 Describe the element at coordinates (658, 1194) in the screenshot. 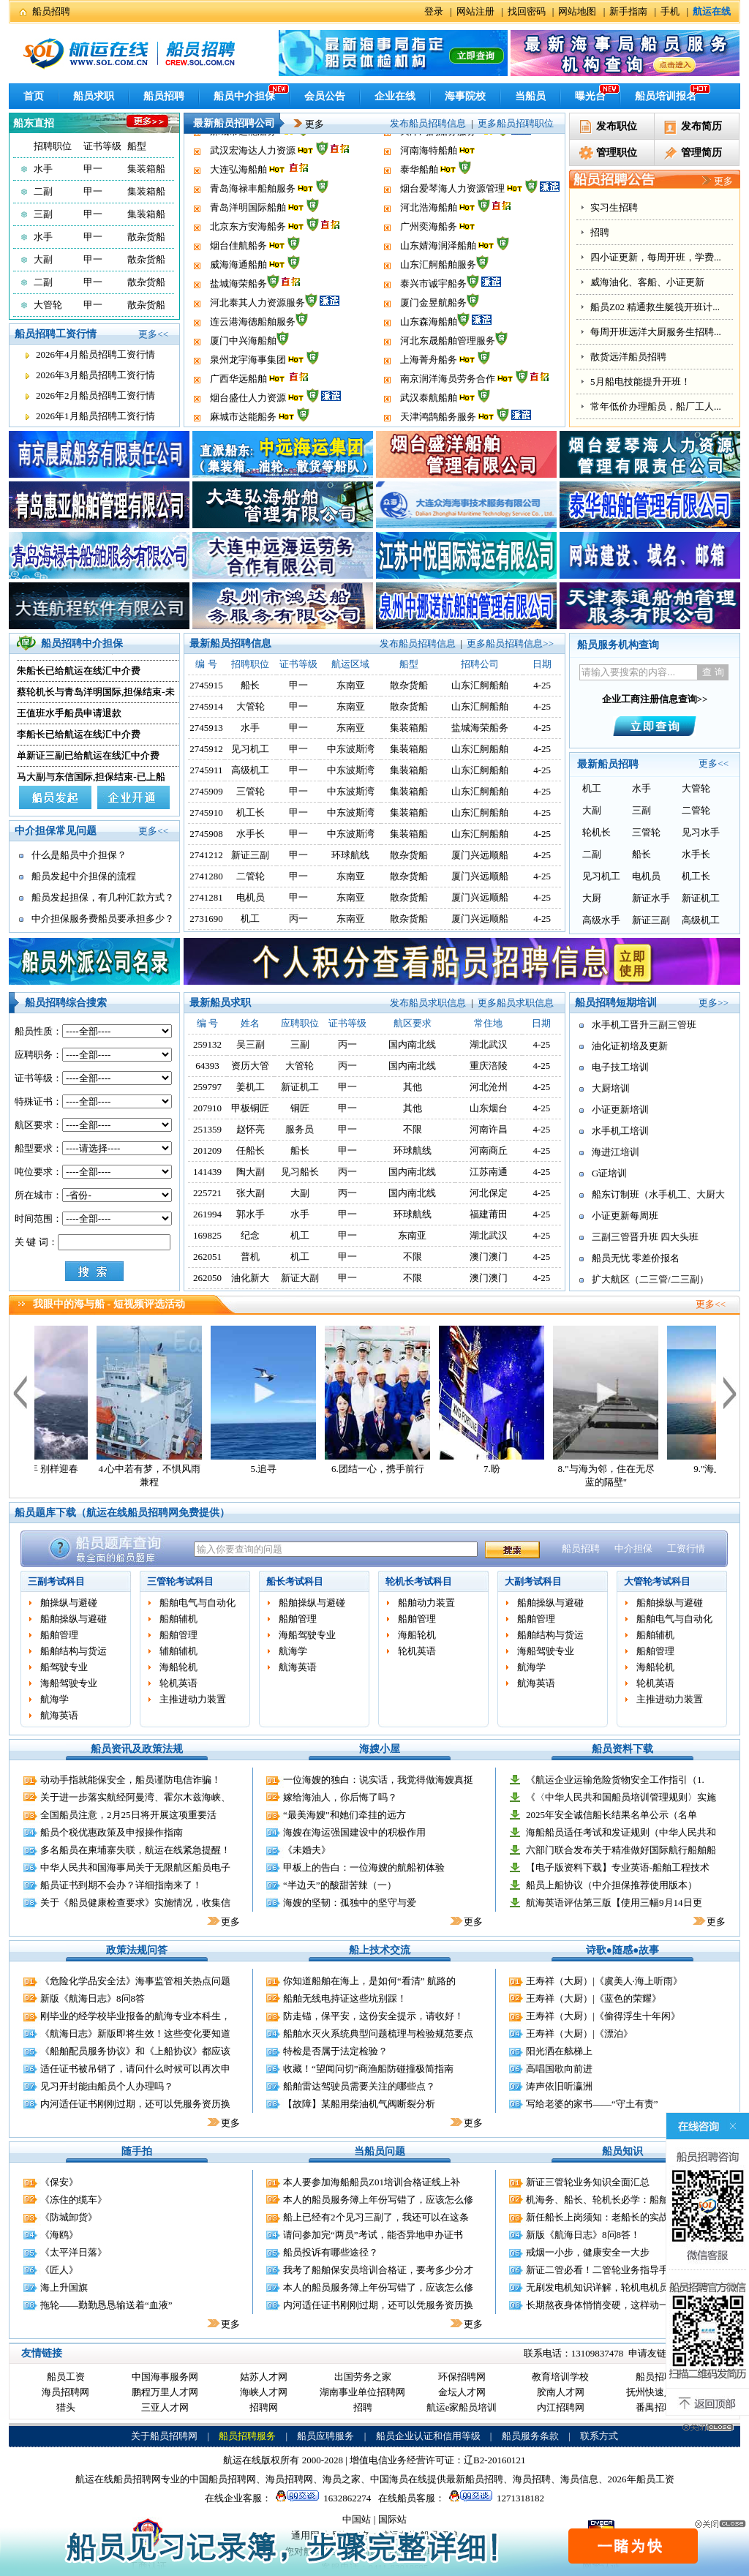

I see `船东订制班（水手机工、大厨大` at that location.